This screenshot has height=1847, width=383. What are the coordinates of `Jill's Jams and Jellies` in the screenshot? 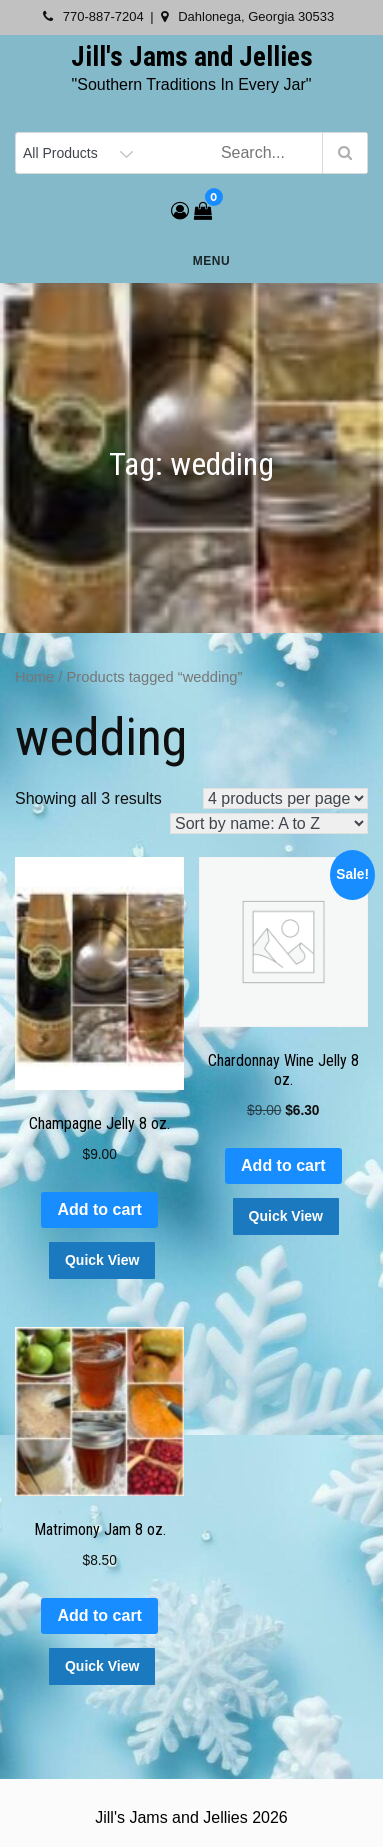 It's located at (192, 57).